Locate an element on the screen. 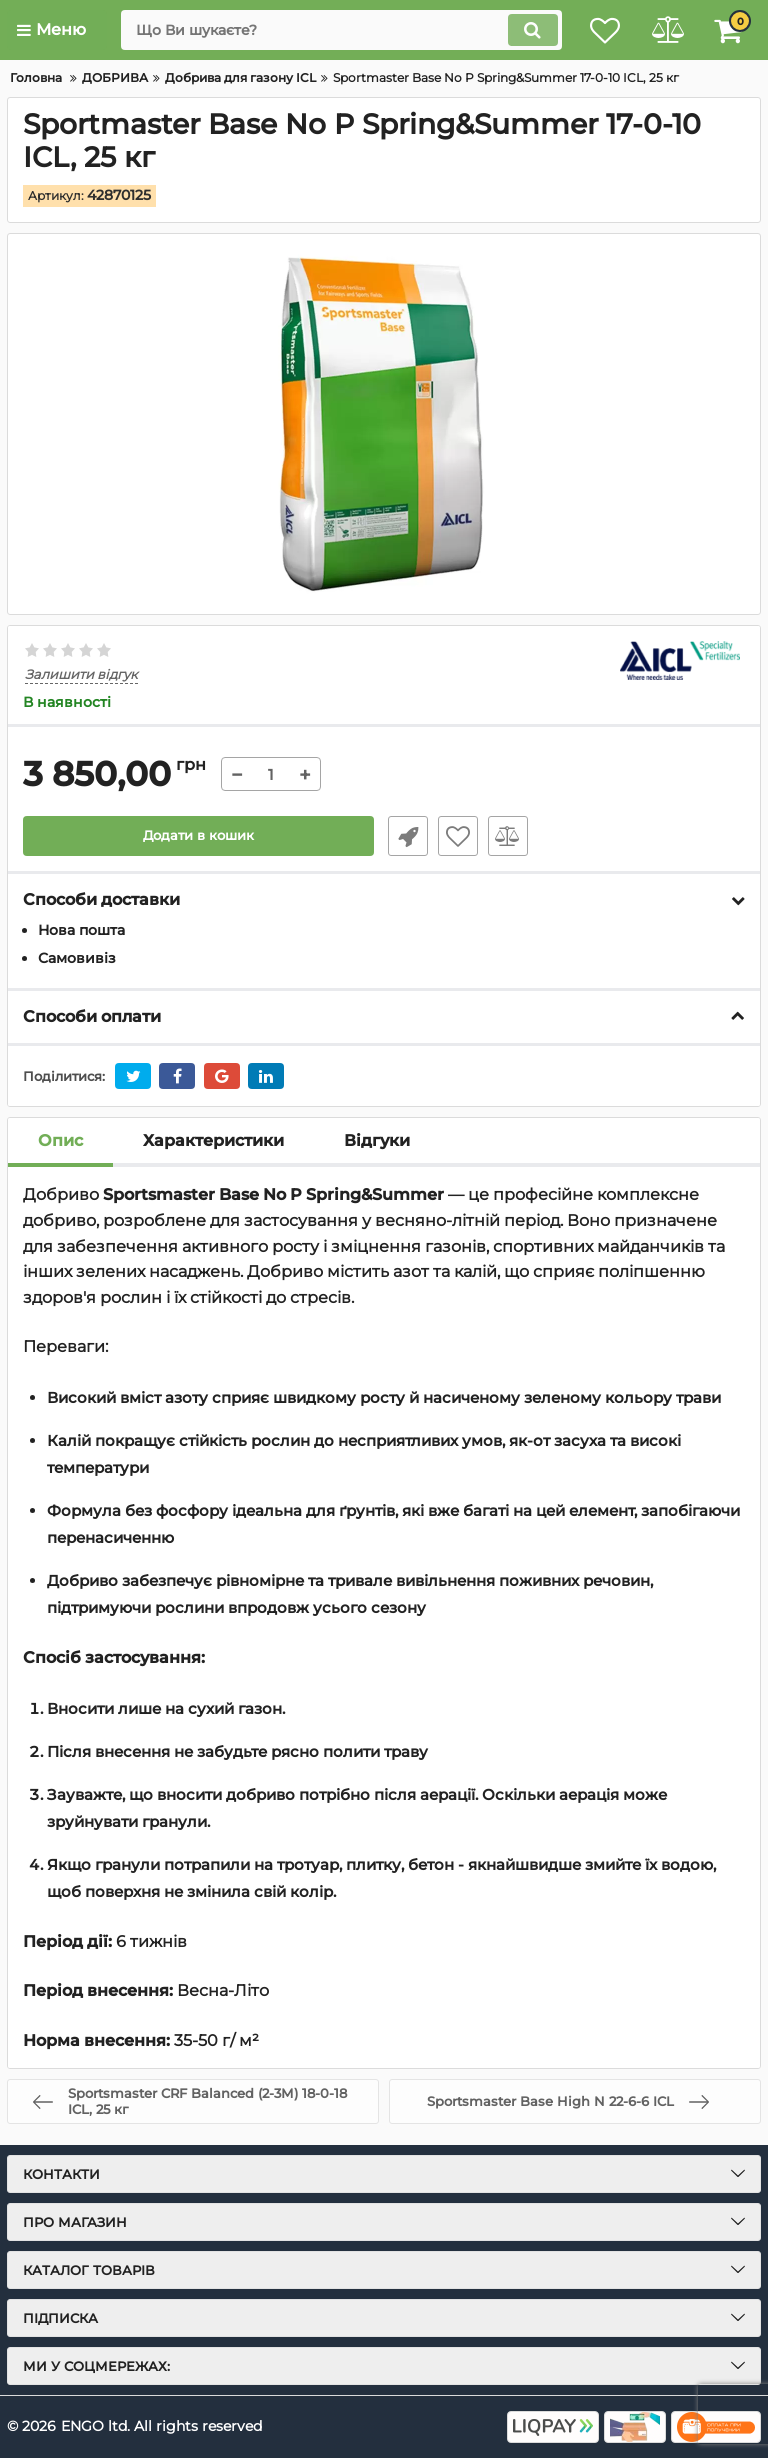 This screenshot has width=768, height=2458. Швидке замовлення is located at coordinates (404, 836).